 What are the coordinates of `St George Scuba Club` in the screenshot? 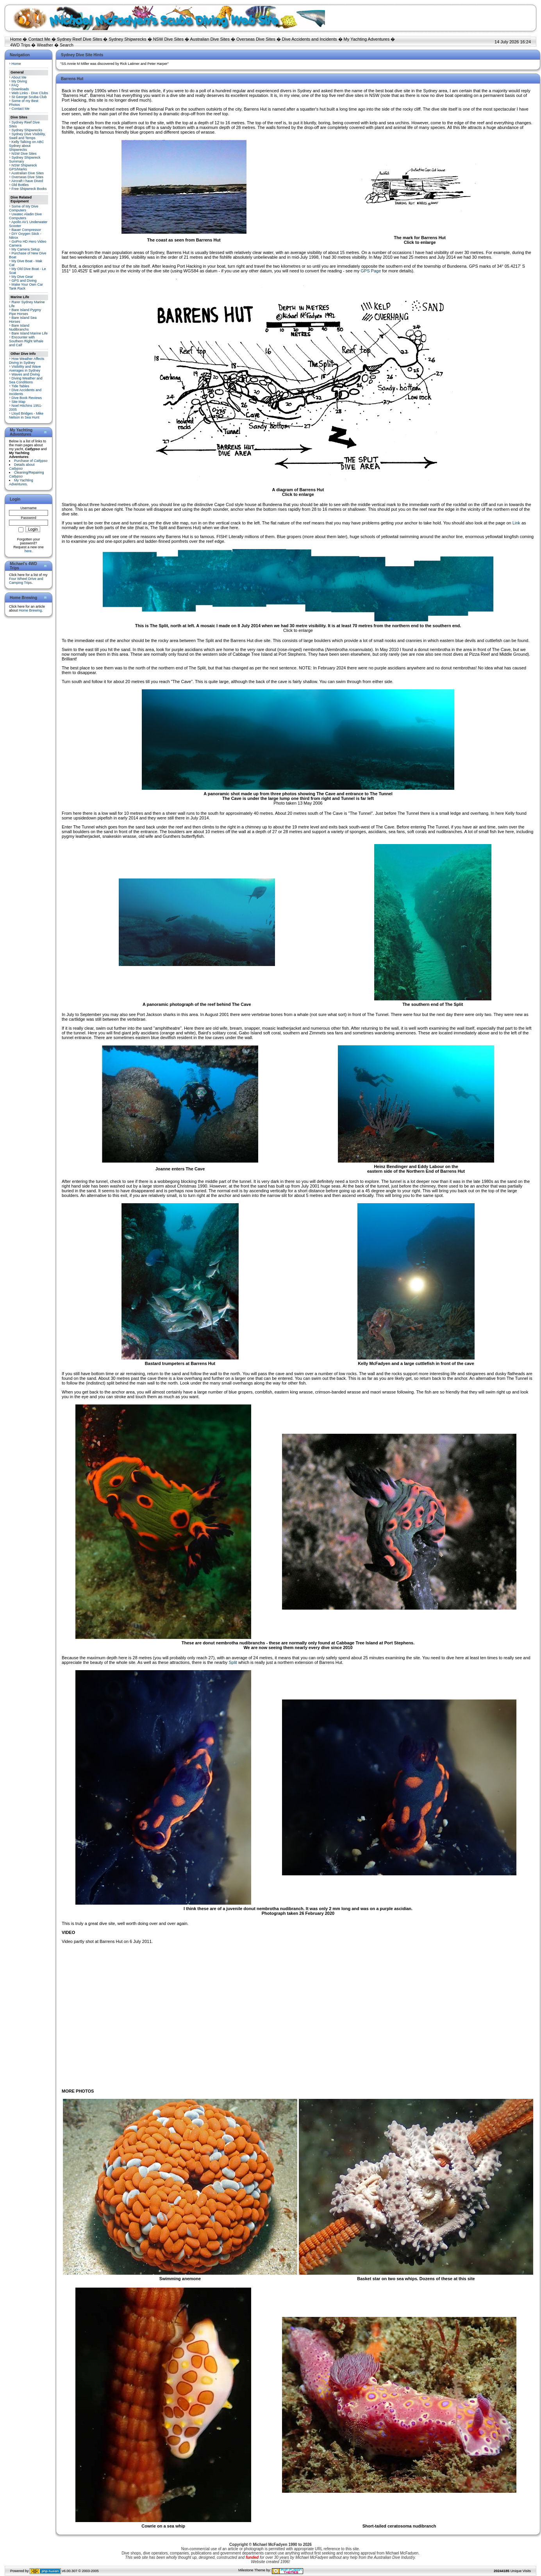 It's located at (29, 97).